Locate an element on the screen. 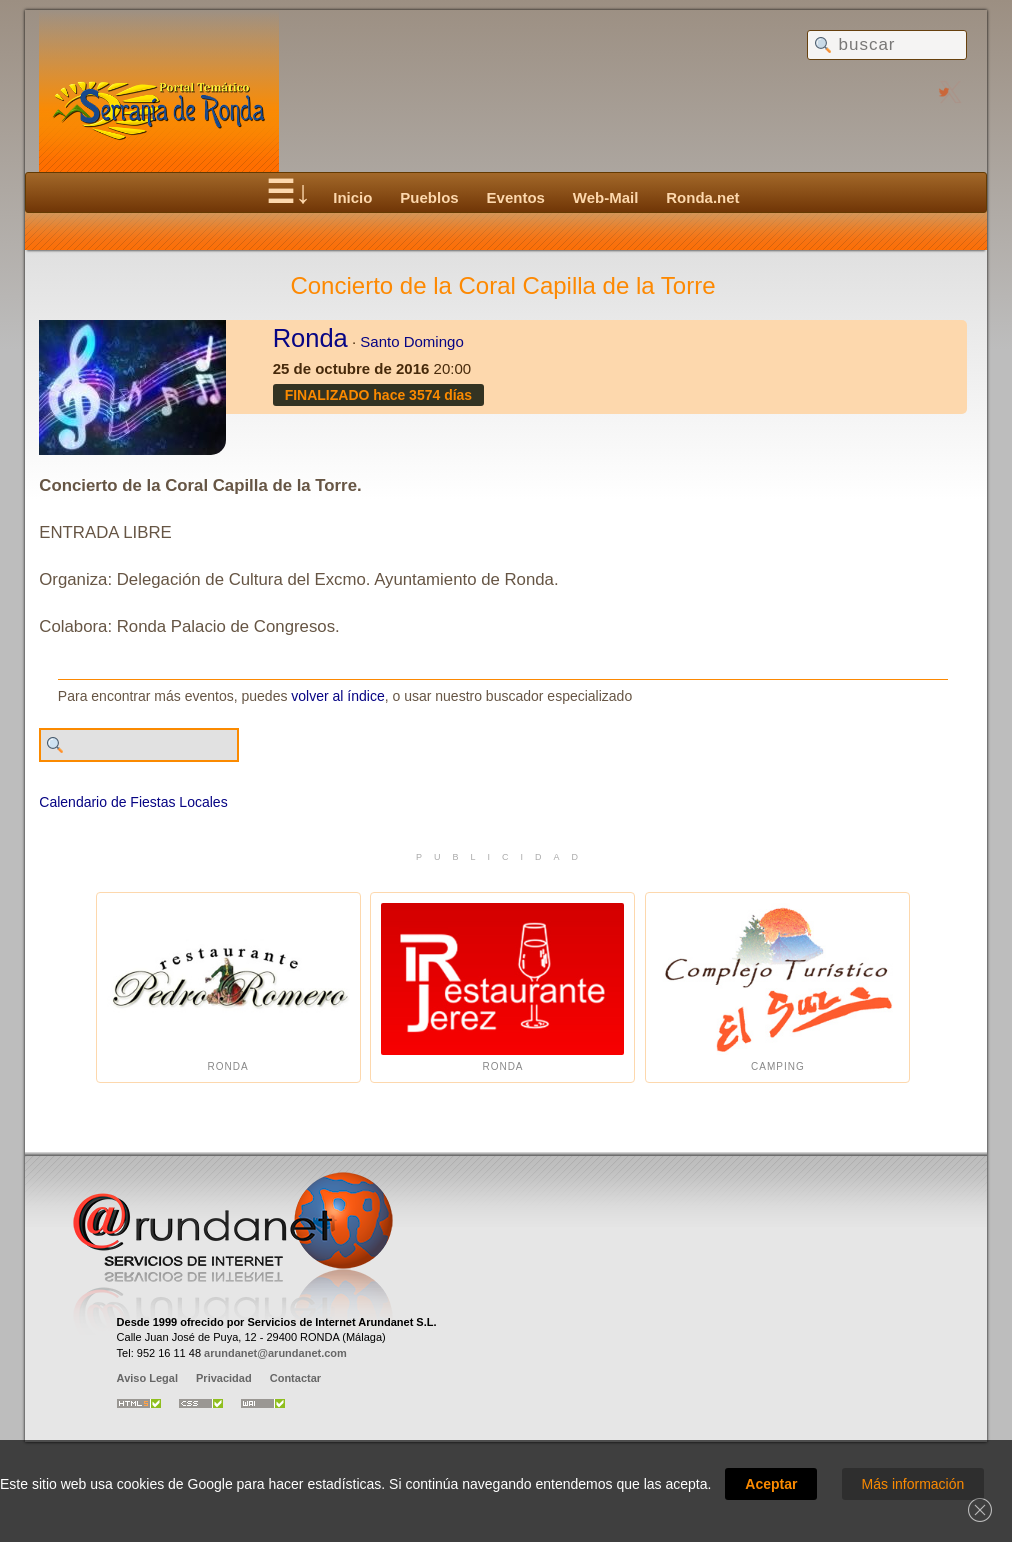 This screenshot has height=1542, width=1012. Santo Domingo is located at coordinates (411, 341).